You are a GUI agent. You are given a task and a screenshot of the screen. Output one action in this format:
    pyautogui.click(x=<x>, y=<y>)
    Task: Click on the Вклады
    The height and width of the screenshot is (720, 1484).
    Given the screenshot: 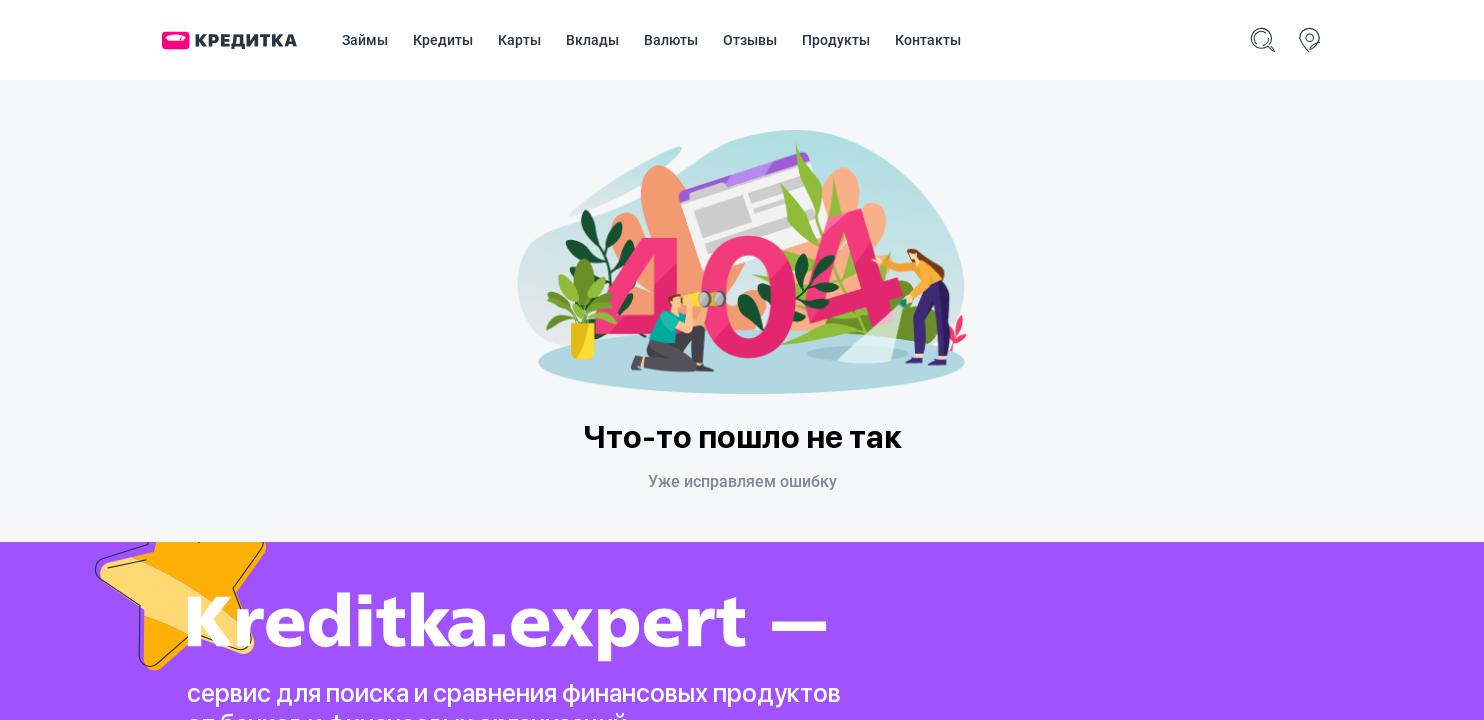 What is the action you would take?
    pyautogui.click(x=592, y=40)
    